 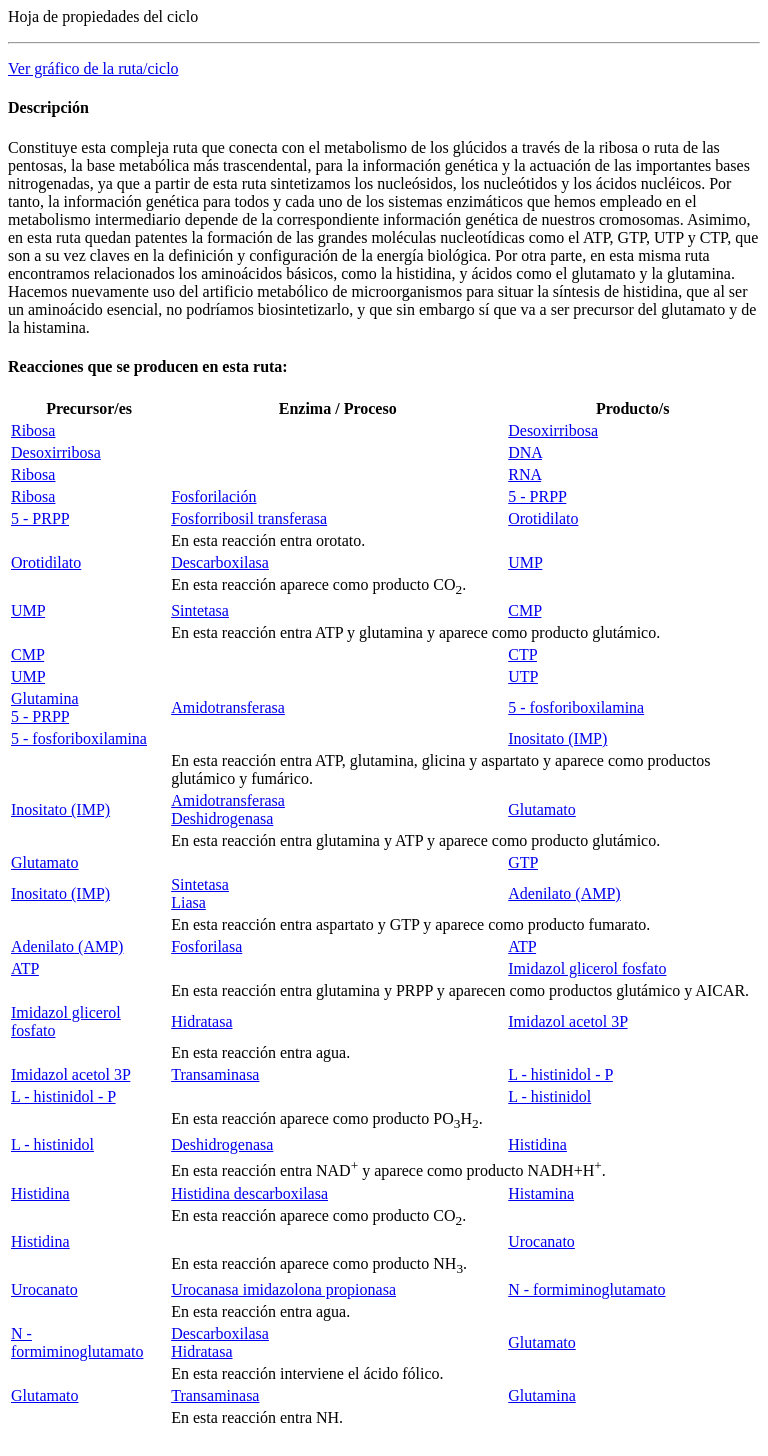 What do you see at coordinates (541, 1193) in the screenshot?
I see `Histamina` at bounding box center [541, 1193].